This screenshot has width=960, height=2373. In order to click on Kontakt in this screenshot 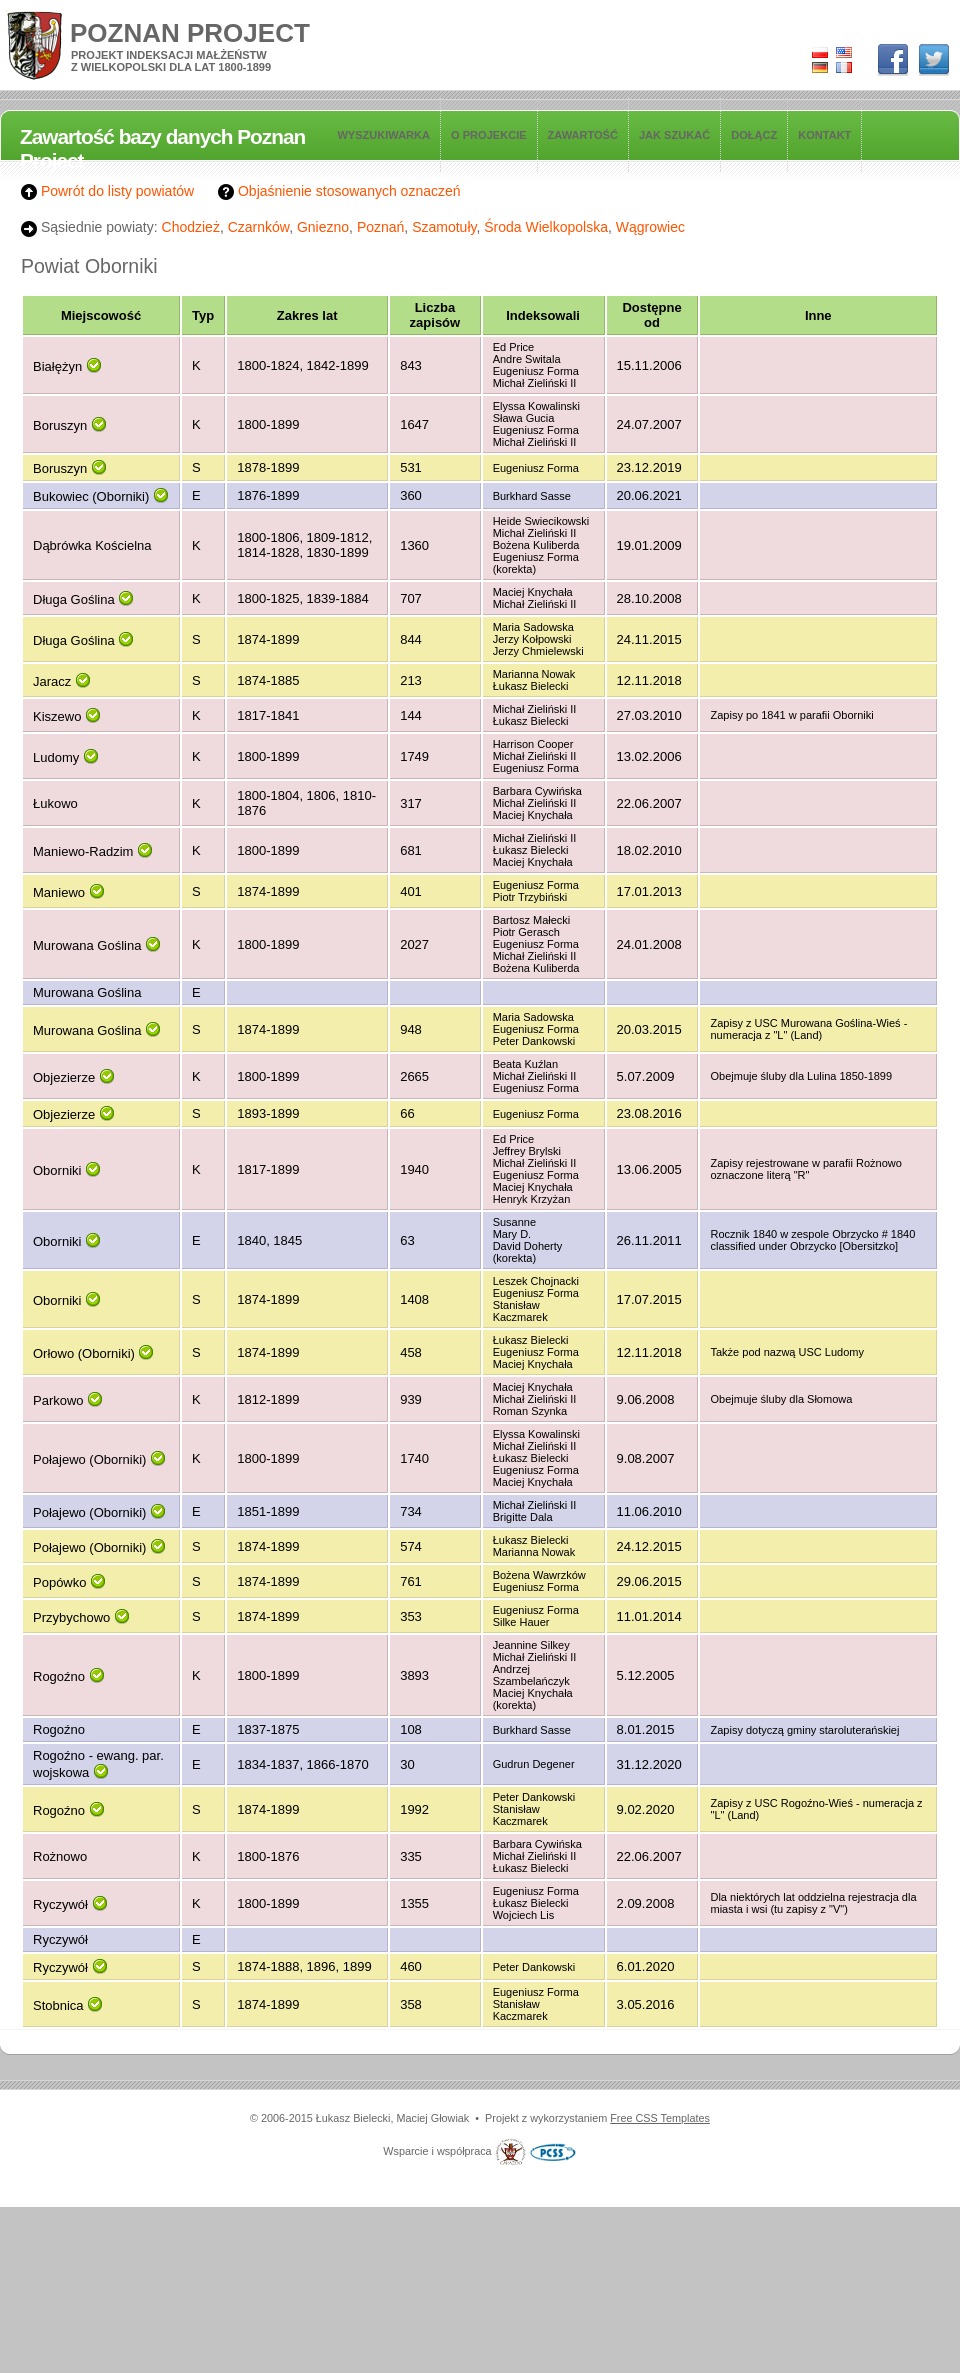, I will do `click(824, 135)`.